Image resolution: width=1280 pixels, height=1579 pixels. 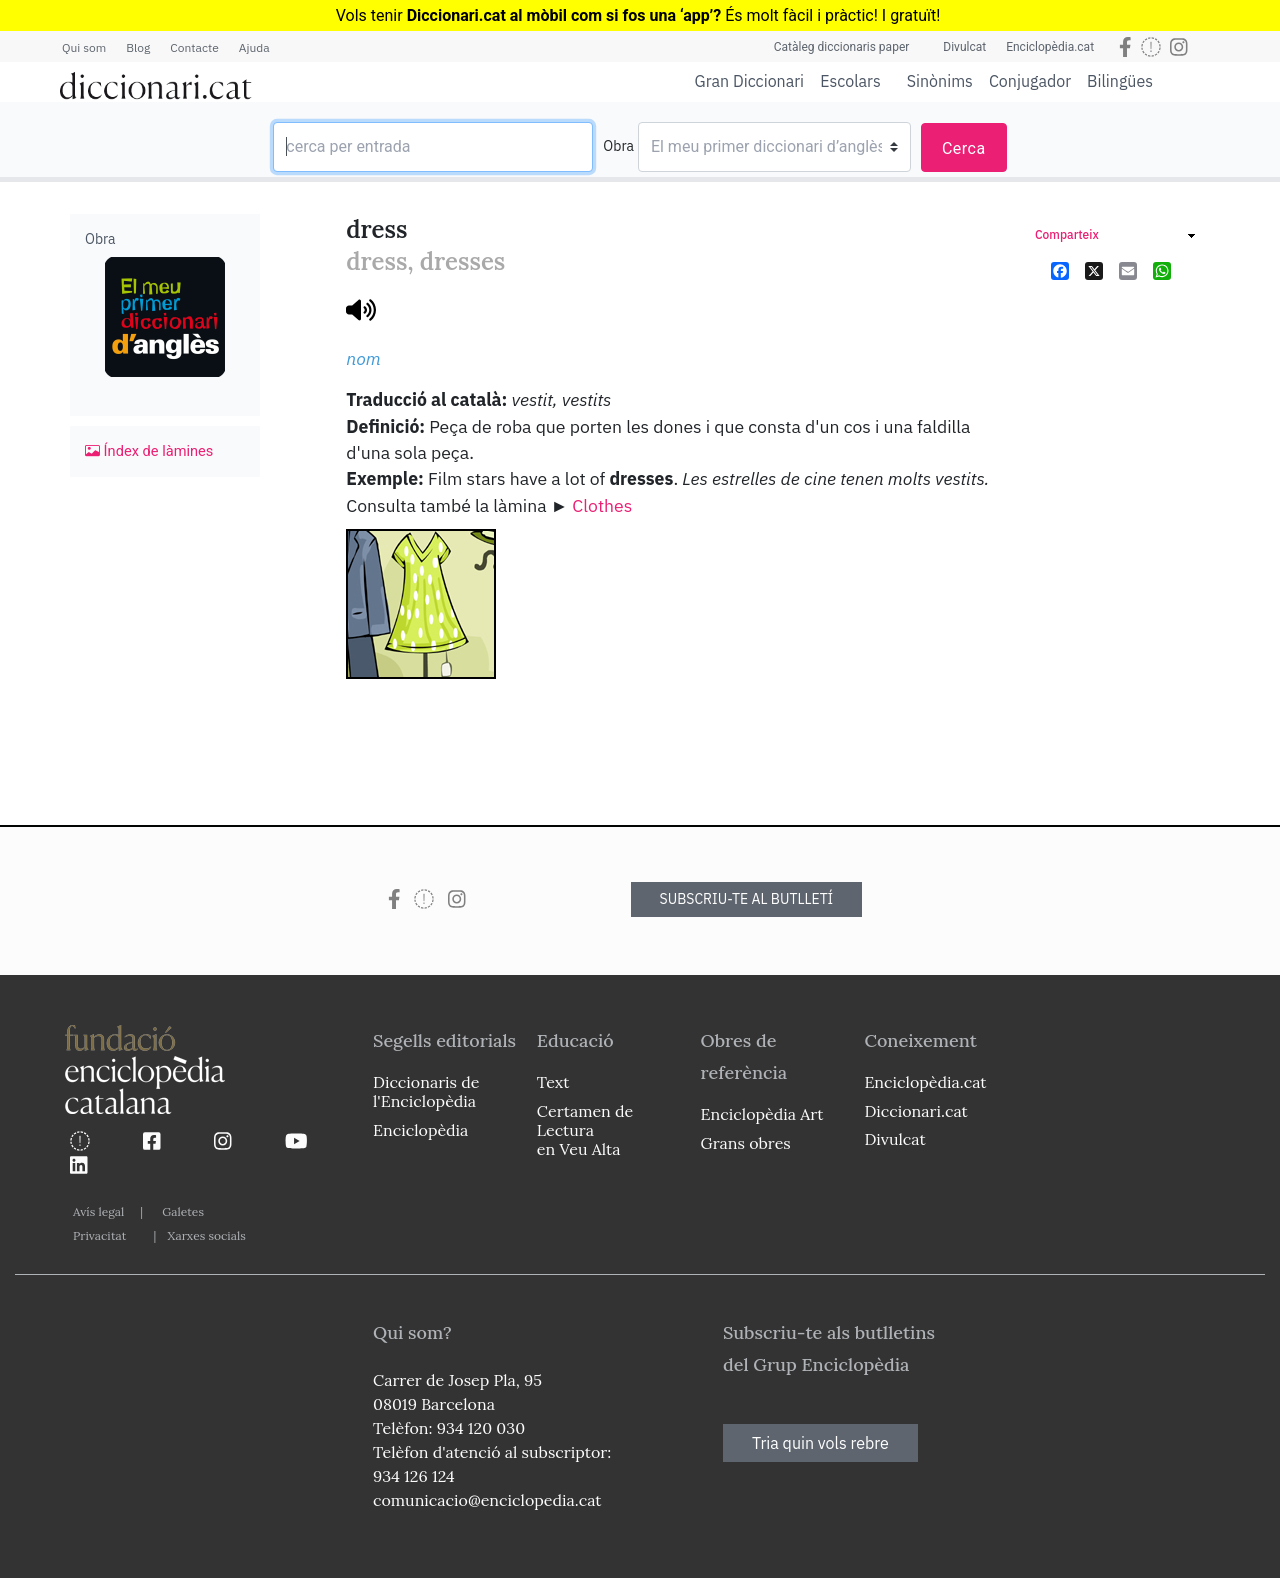 I want to click on Cerca, so click(x=964, y=148).